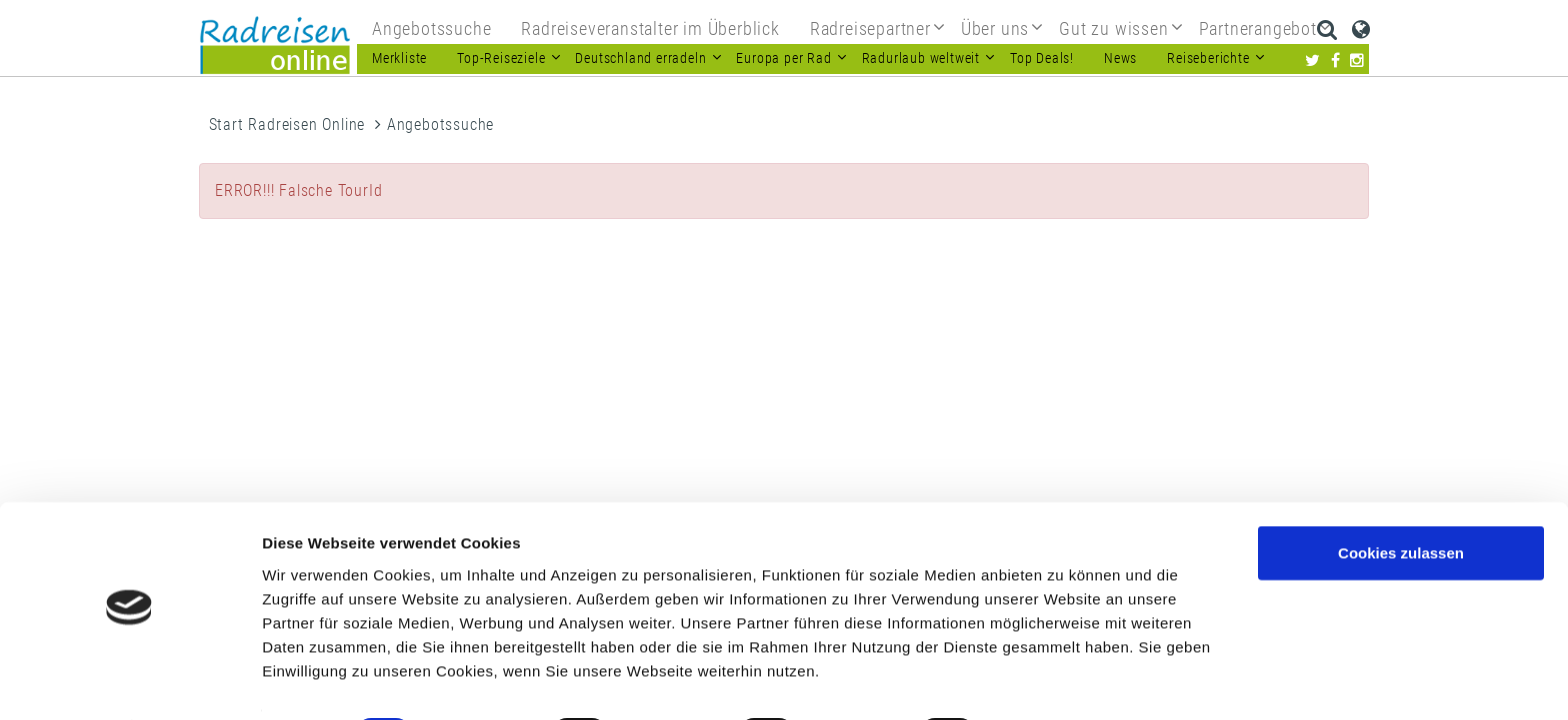 The height and width of the screenshot is (720, 1568). Describe the element at coordinates (399, 58) in the screenshot. I see `Merkliste` at that location.